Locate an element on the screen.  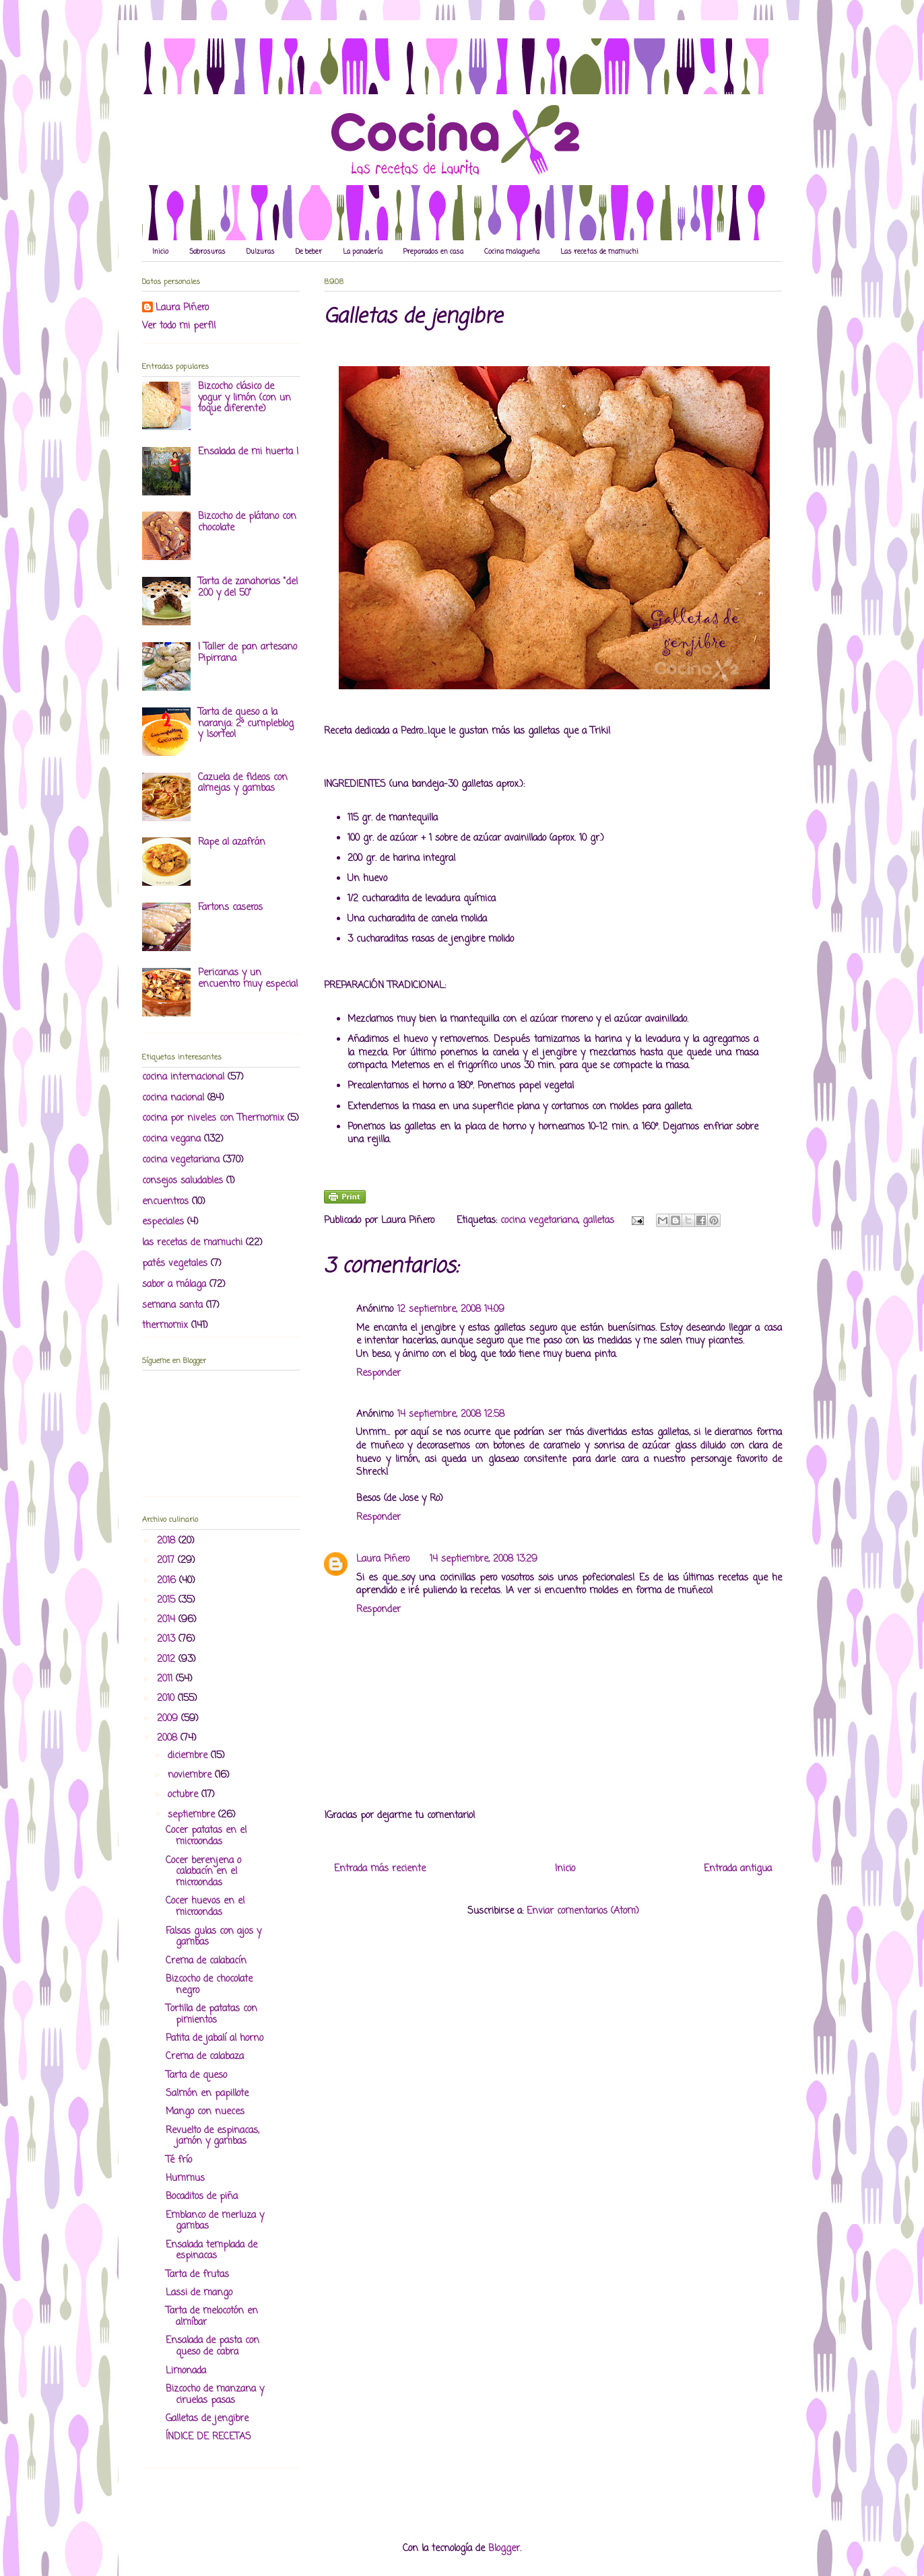
14 septiembre, 2008 13:29 is located at coordinates (483, 1559).